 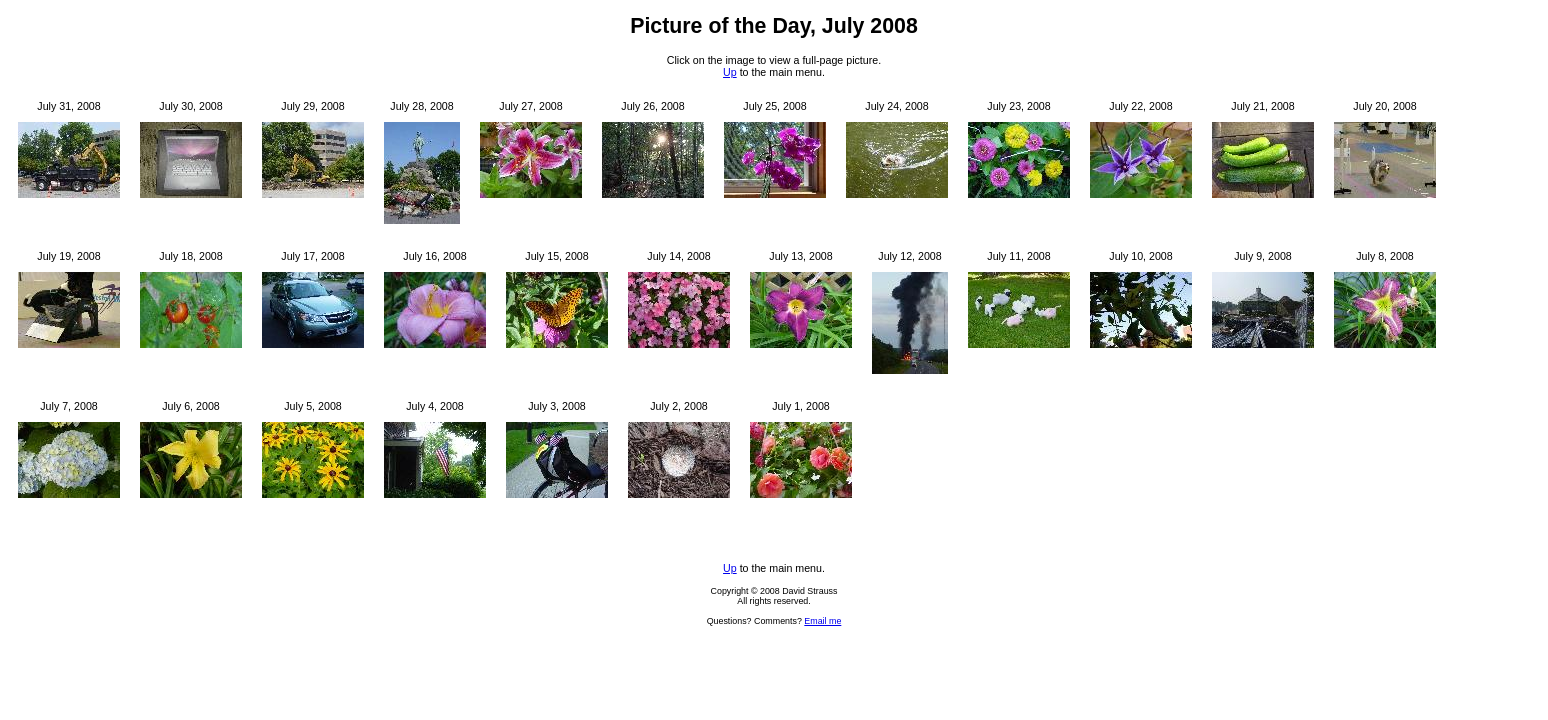 I want to click on Up, so click(x=730, y=72).